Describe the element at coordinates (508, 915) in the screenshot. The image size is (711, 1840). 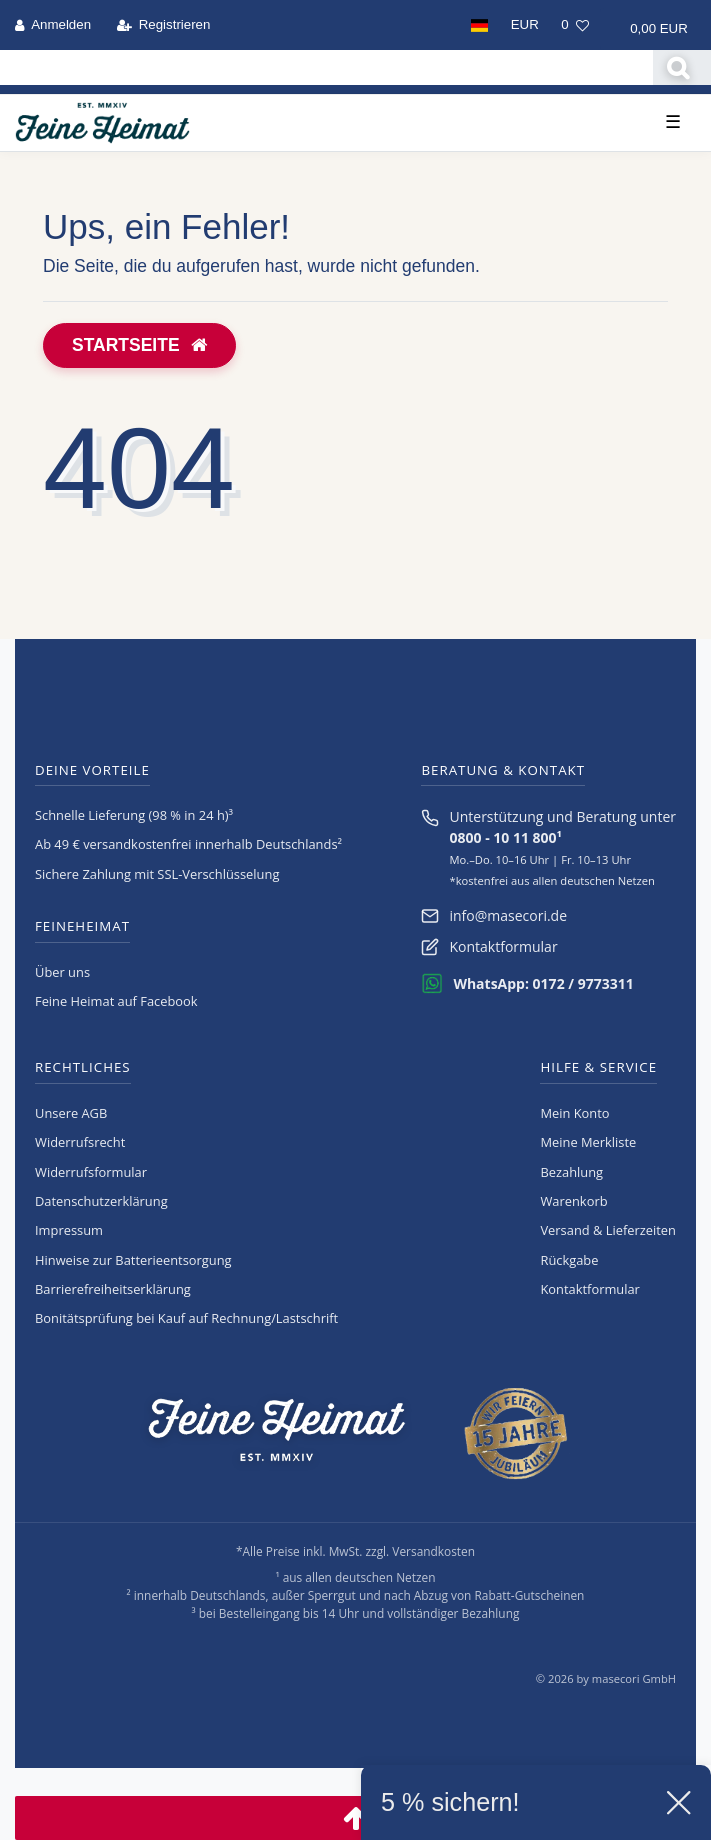
I see `info@masecori.de` at that location.